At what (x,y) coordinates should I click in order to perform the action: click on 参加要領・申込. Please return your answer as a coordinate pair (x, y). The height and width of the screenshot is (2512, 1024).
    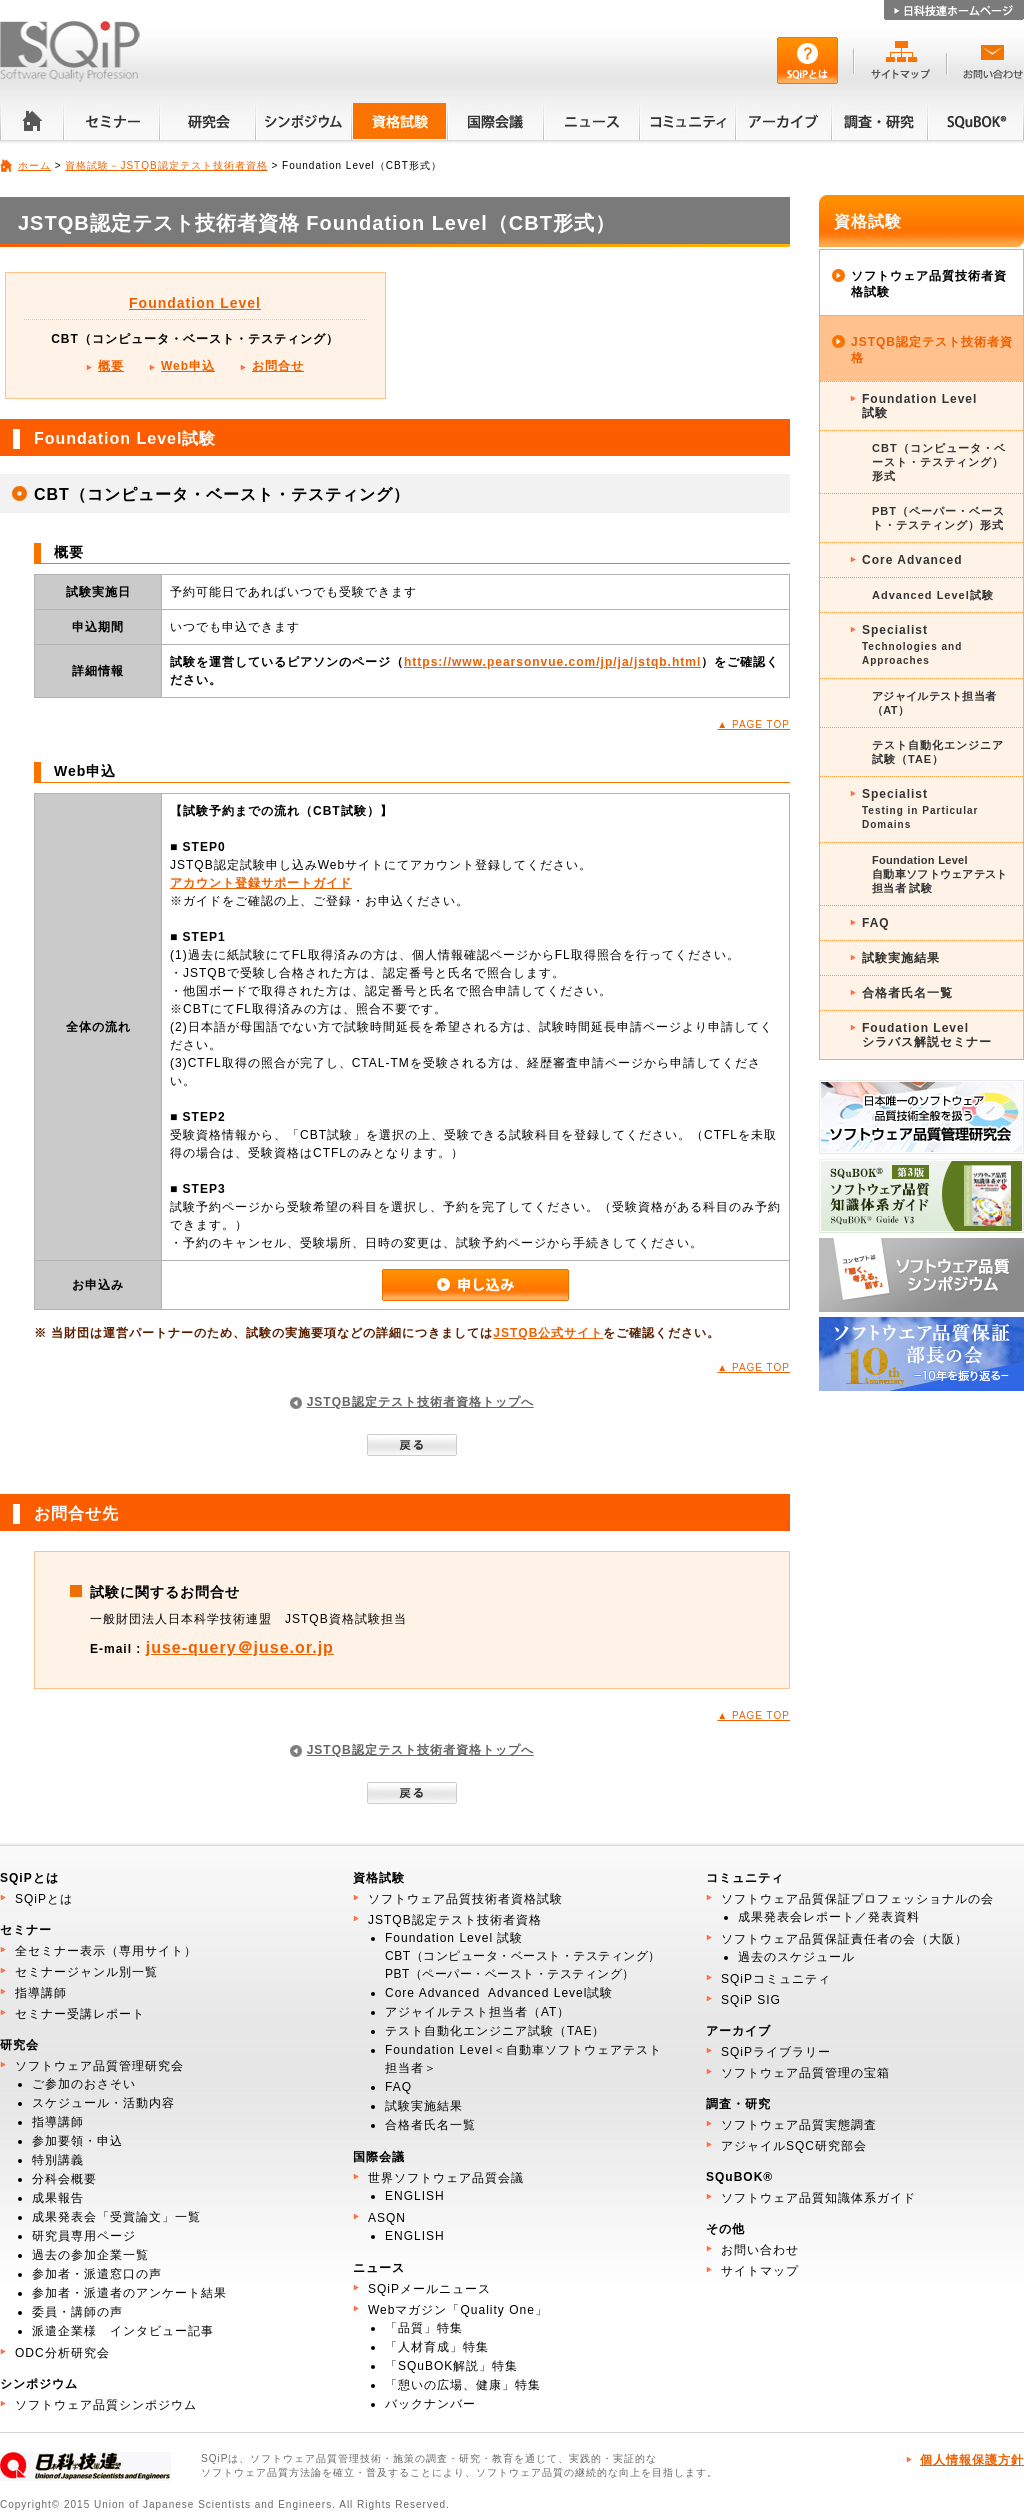
    Looking at the image, I should click on (77, 2141).